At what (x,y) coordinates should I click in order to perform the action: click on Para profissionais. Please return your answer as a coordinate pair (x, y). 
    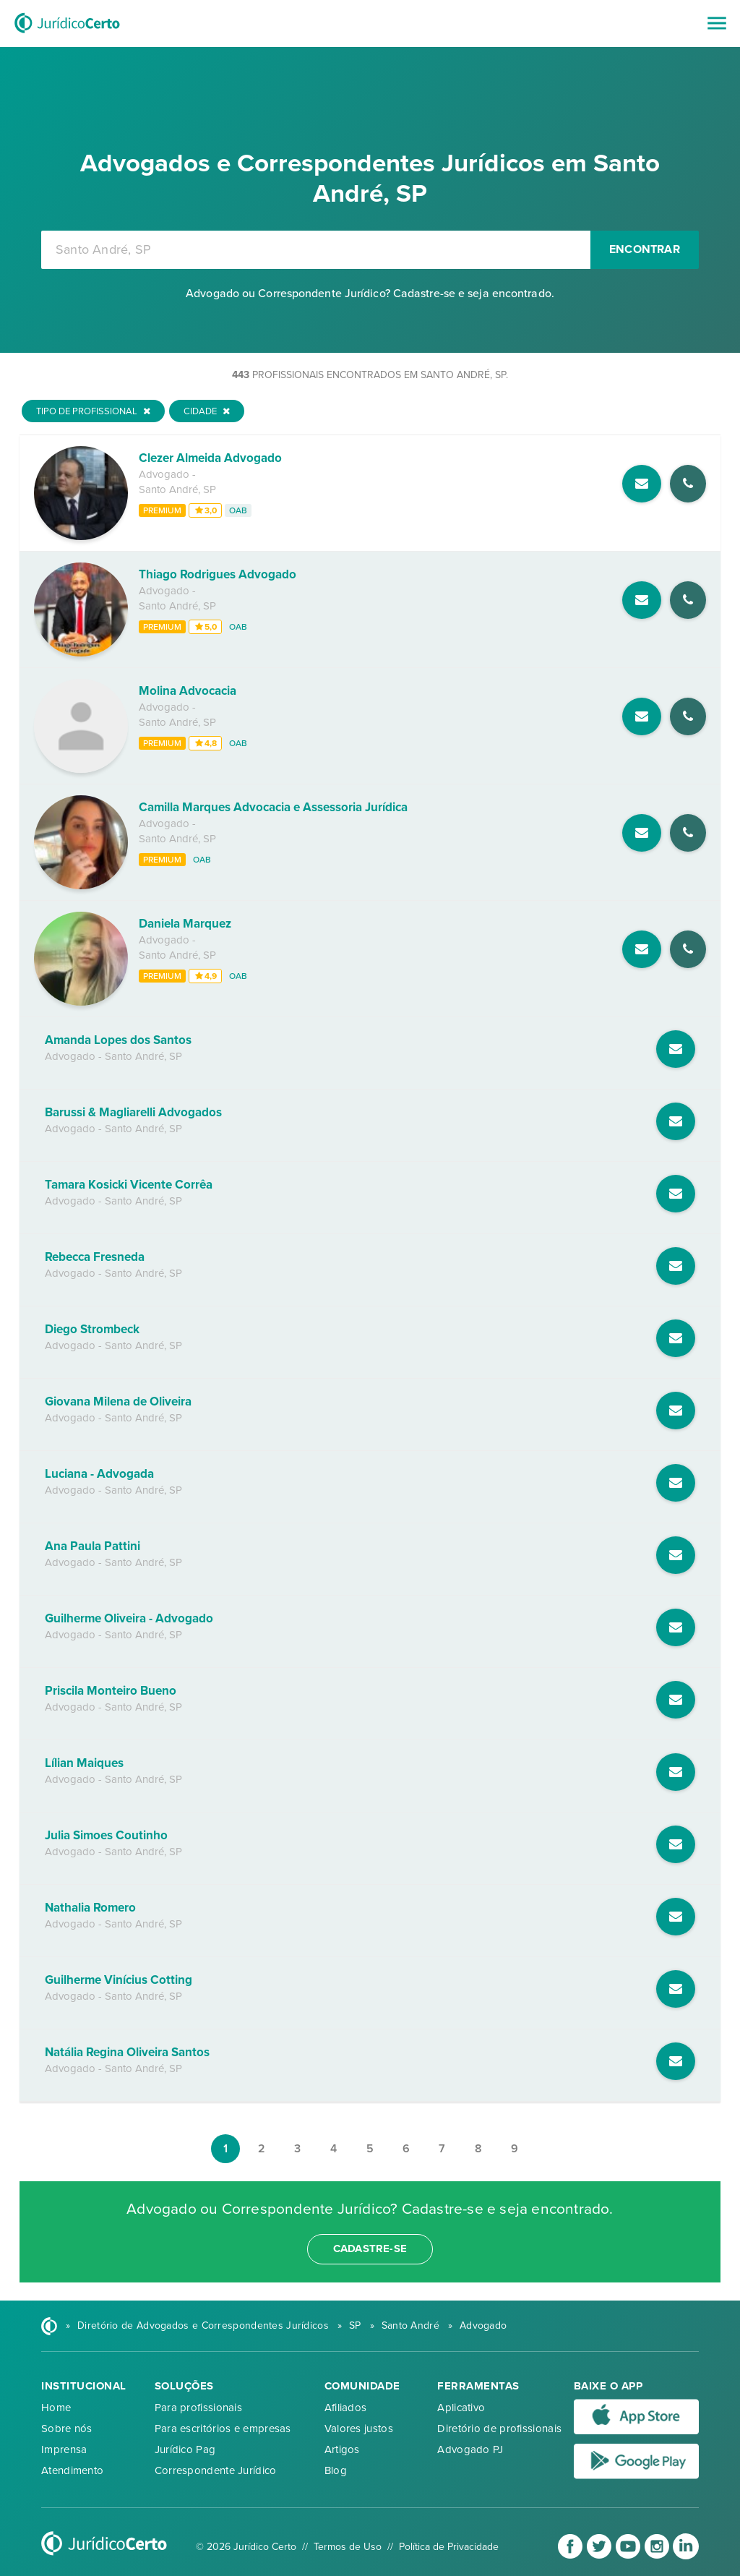
    Looking at the image, I should click on (198, 2407).